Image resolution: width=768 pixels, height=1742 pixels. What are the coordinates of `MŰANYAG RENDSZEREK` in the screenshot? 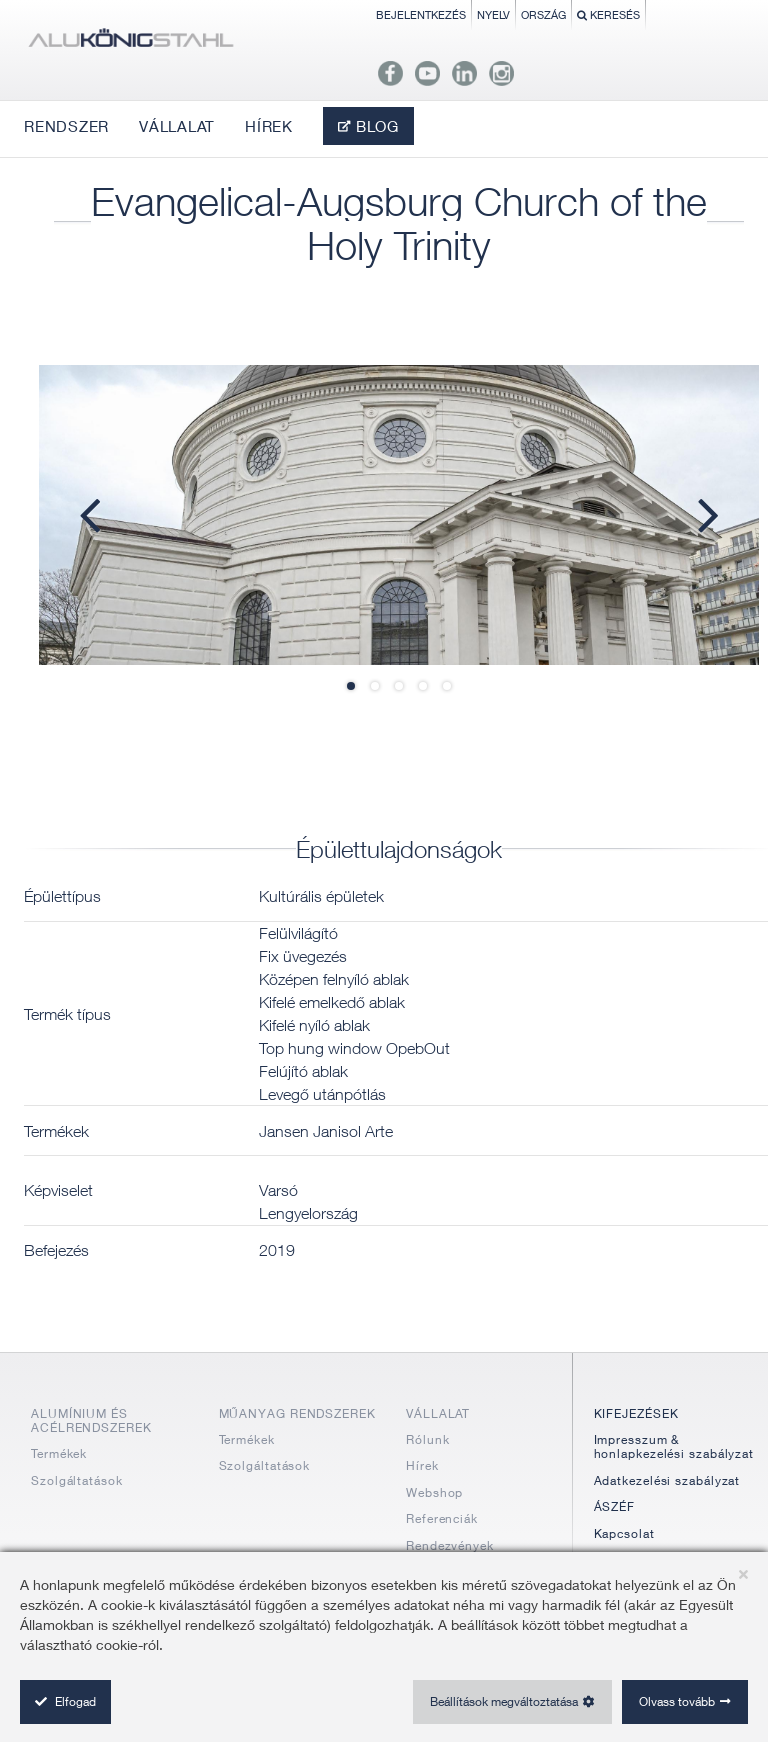 It's located at (297, 1413).